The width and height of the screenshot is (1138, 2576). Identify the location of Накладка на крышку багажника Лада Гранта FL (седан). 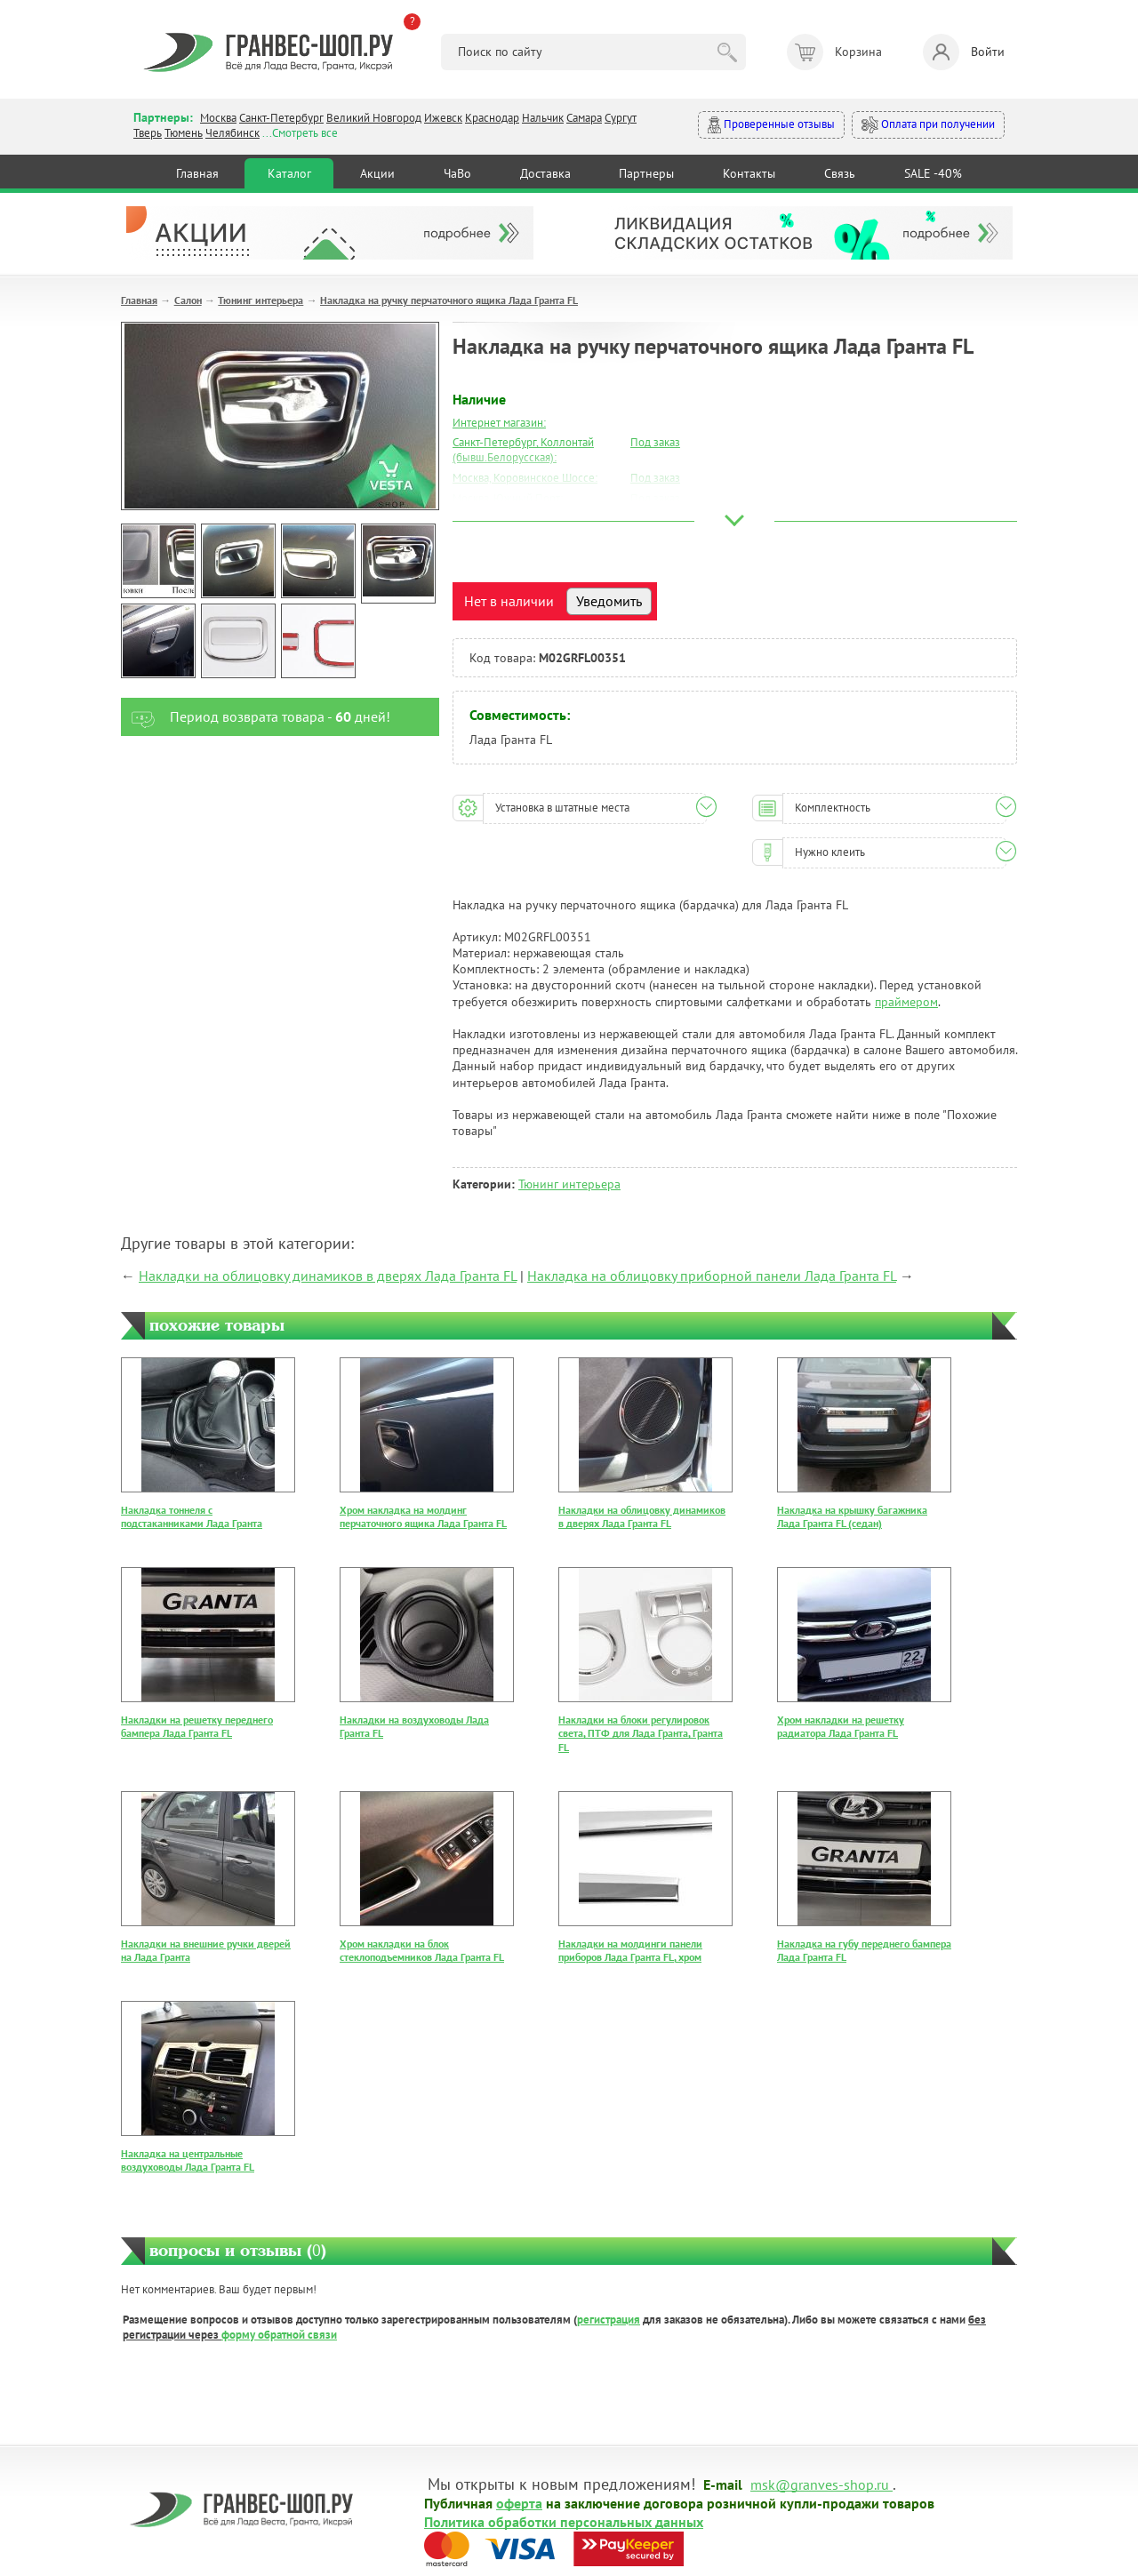
(852, 1517).